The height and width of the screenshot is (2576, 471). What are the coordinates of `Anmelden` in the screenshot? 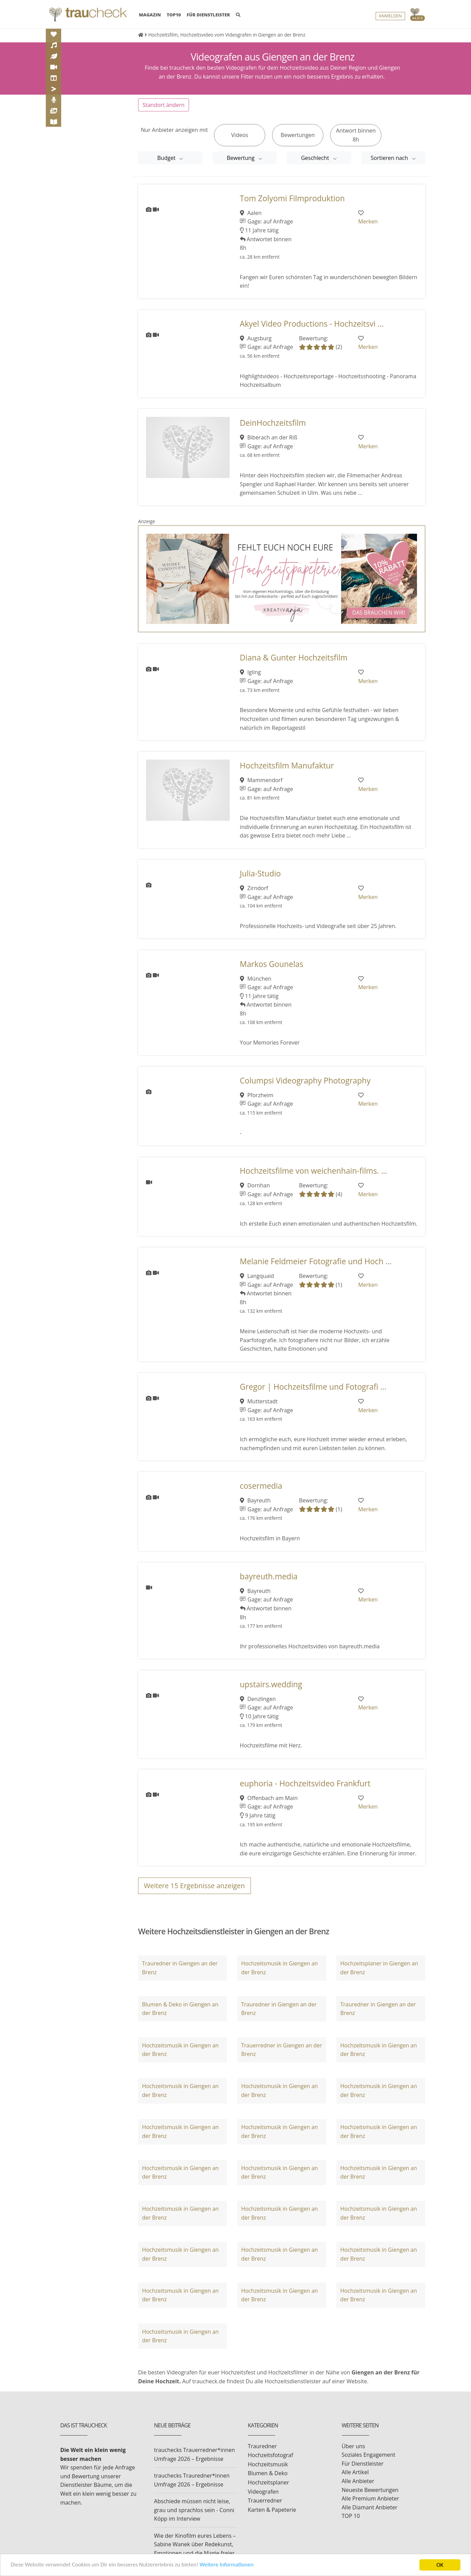 It's located at (390, 16).